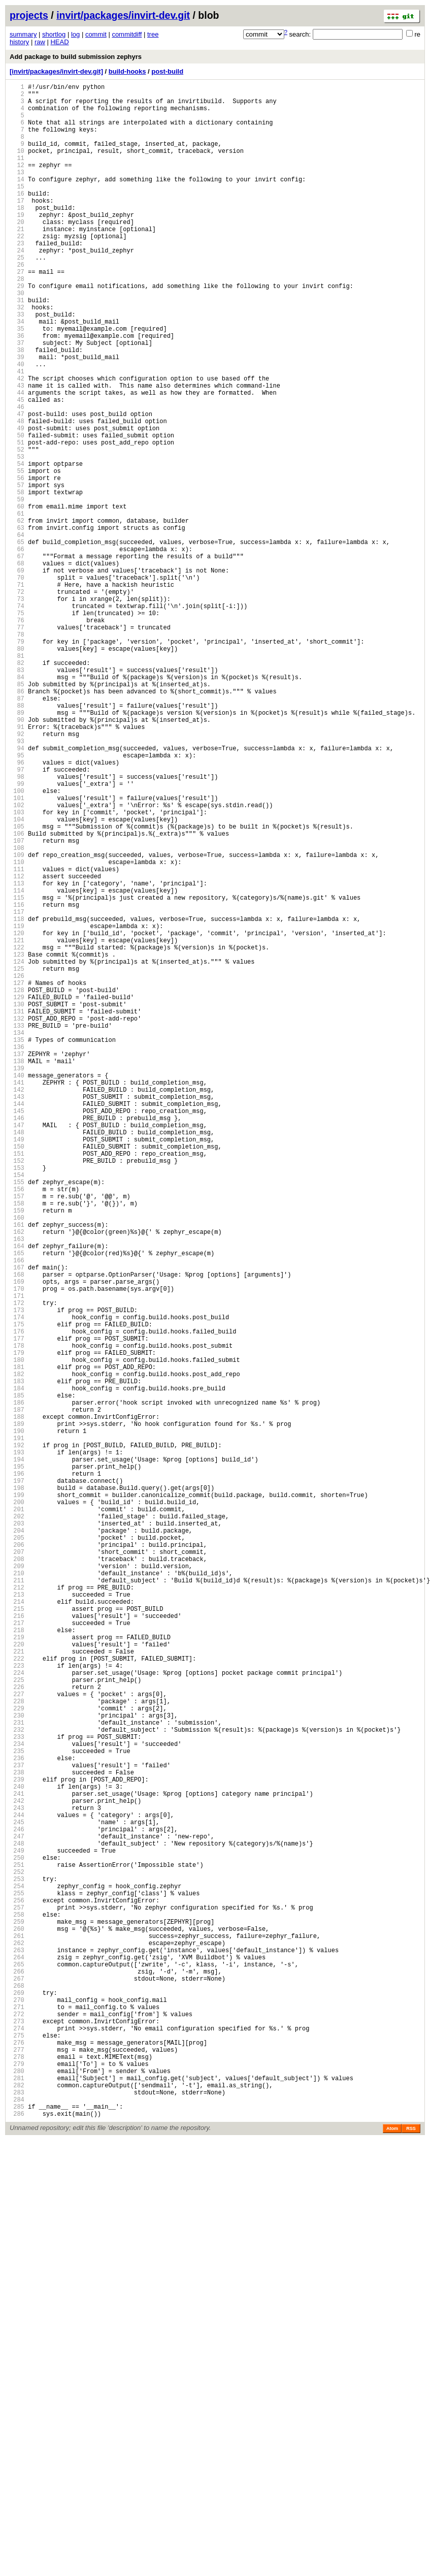  I want to click on 112, so click(17, 1046).